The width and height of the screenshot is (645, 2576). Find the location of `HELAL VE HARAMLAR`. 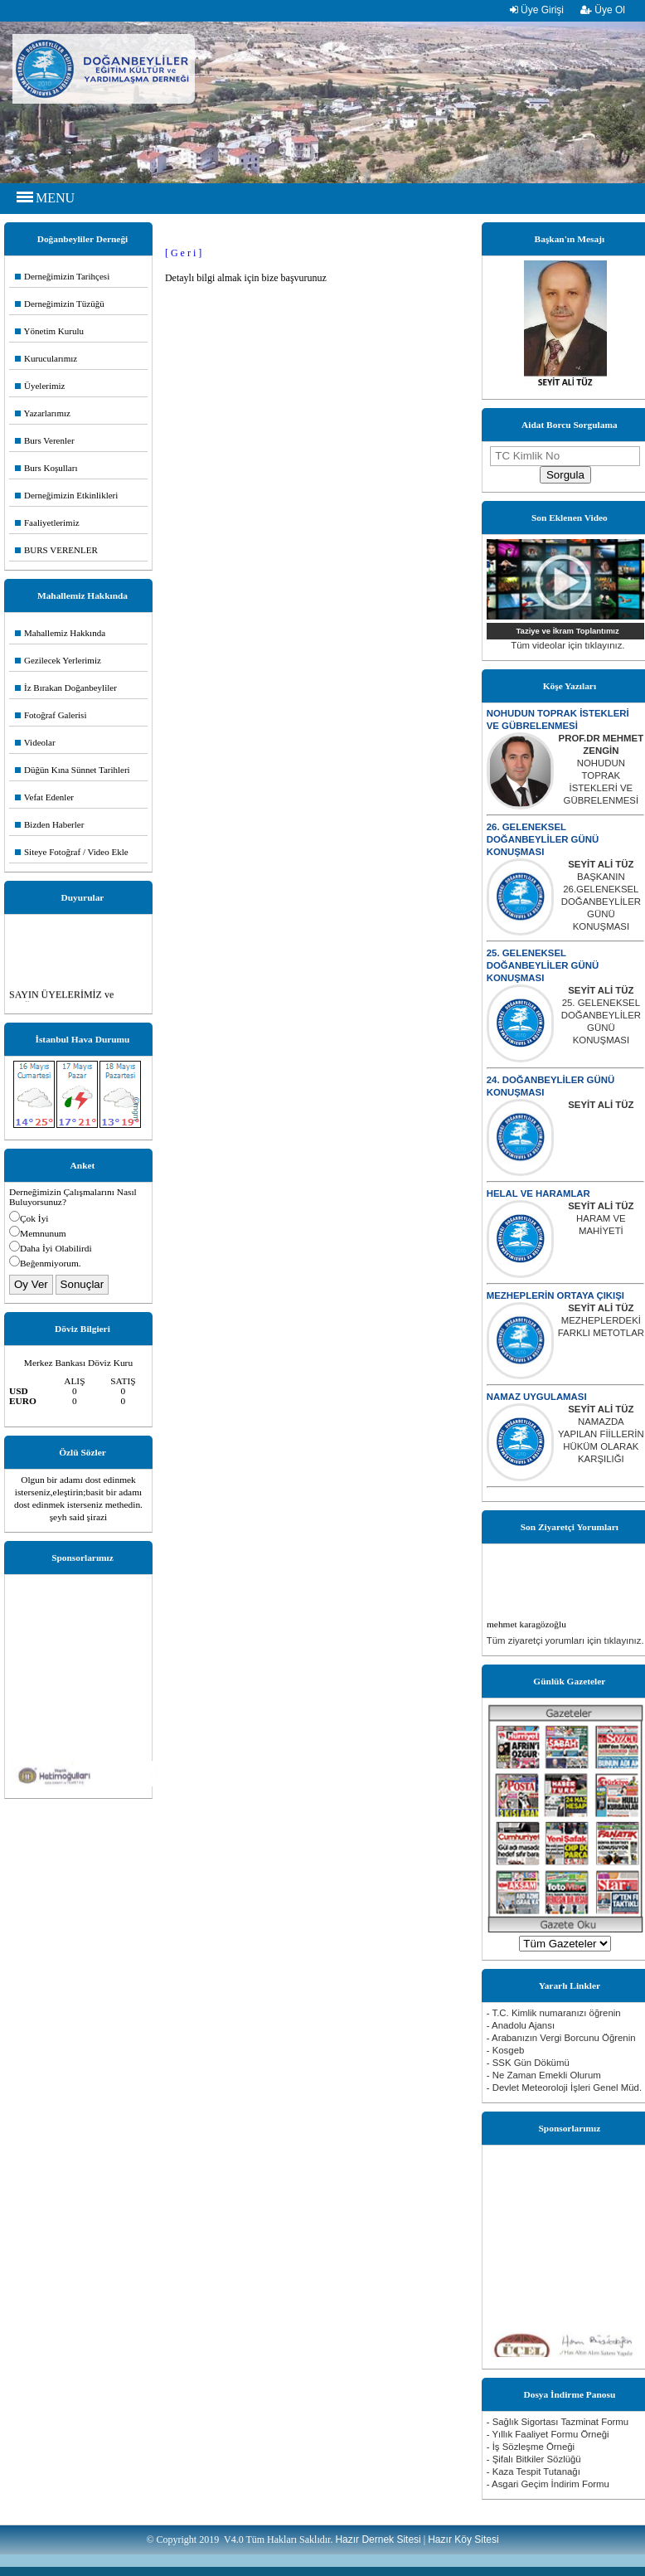

HELAL VE HARAMLAR is located at coordinates (538, 1193).